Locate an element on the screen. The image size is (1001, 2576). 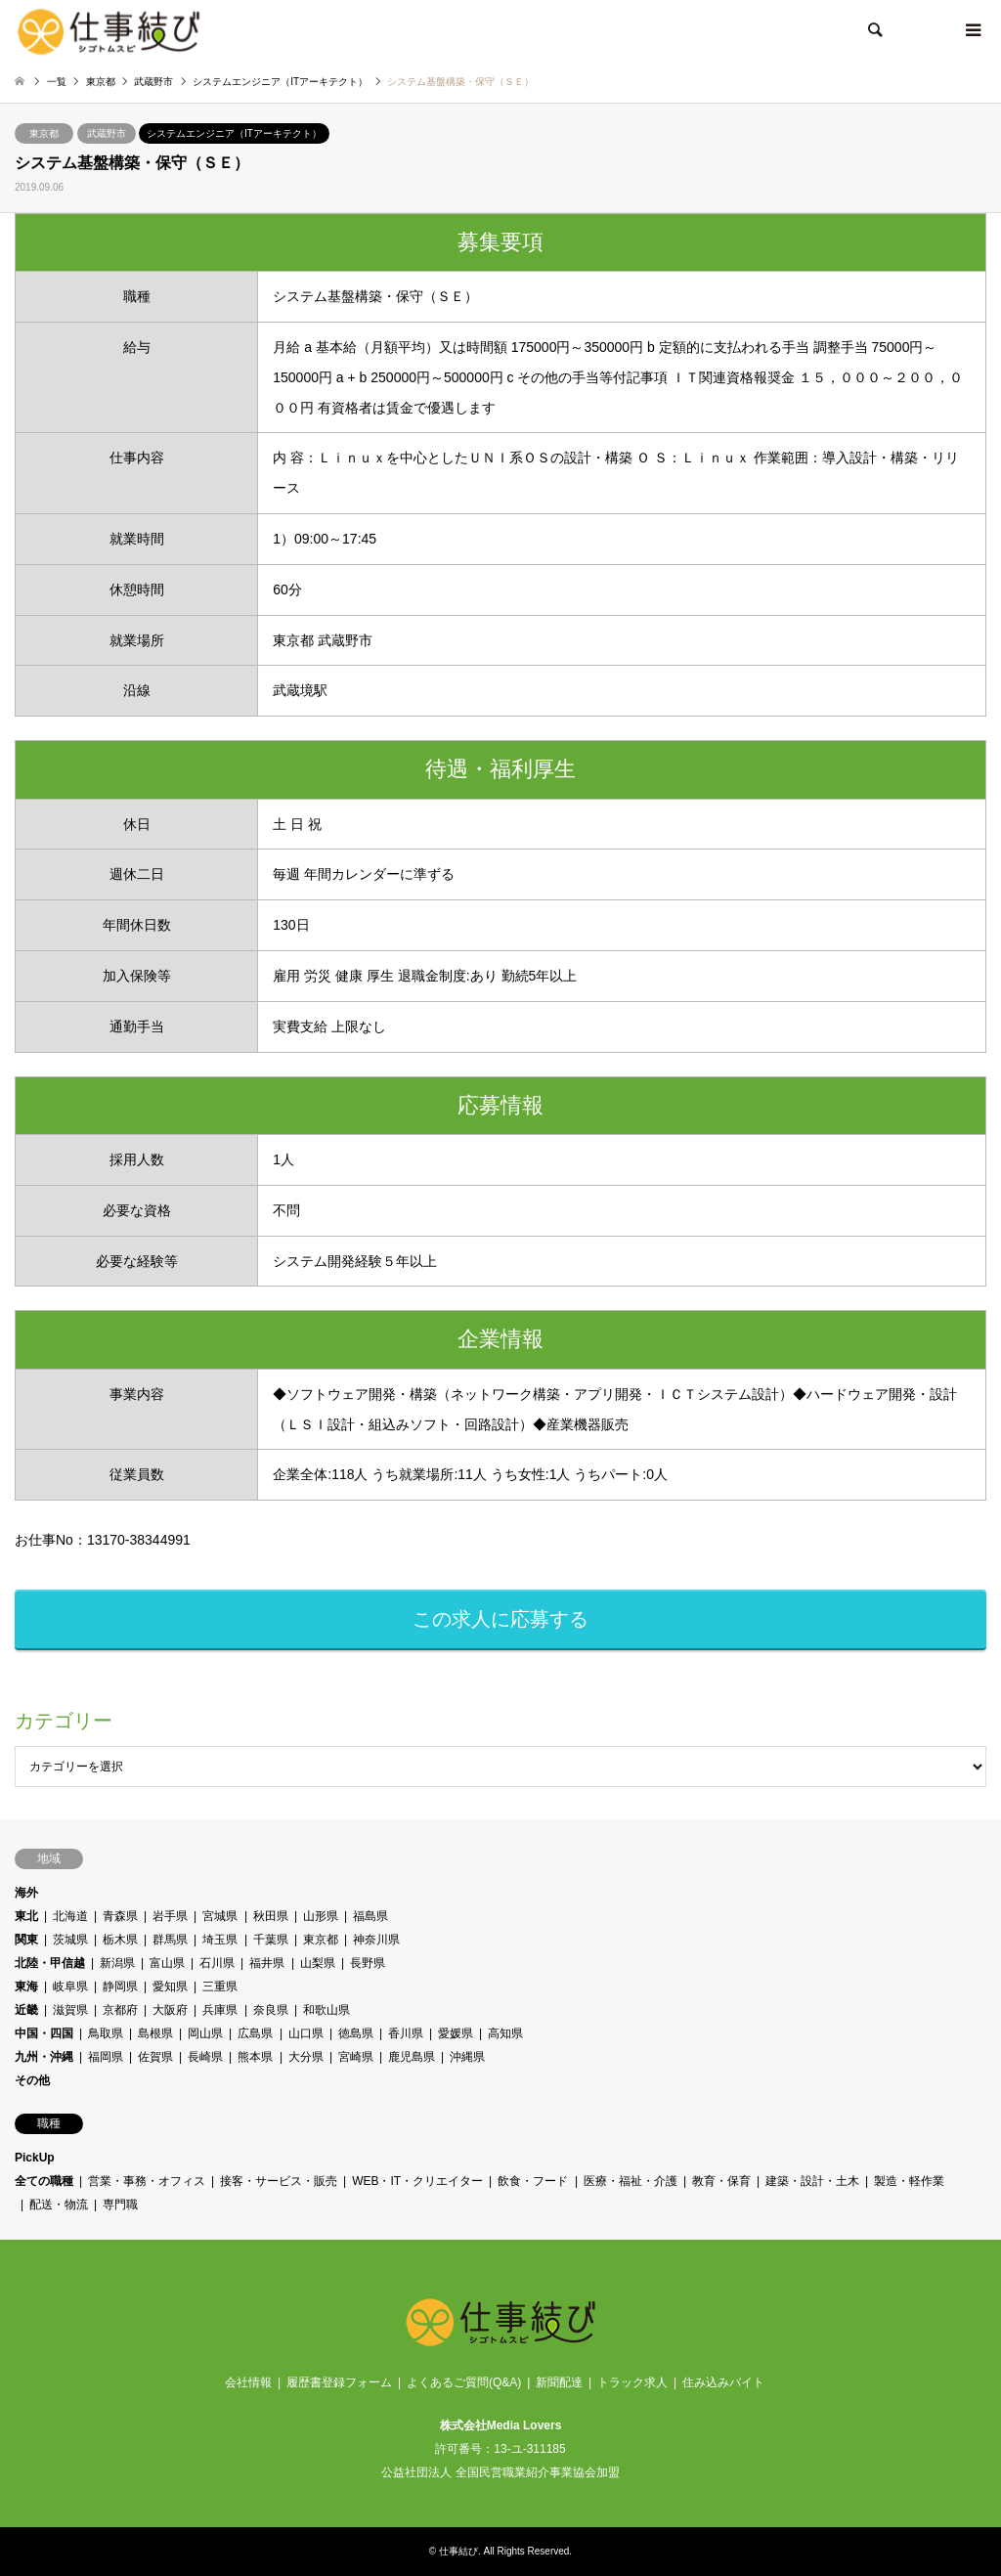
群馬県 is located at coordinates (170, 1939).